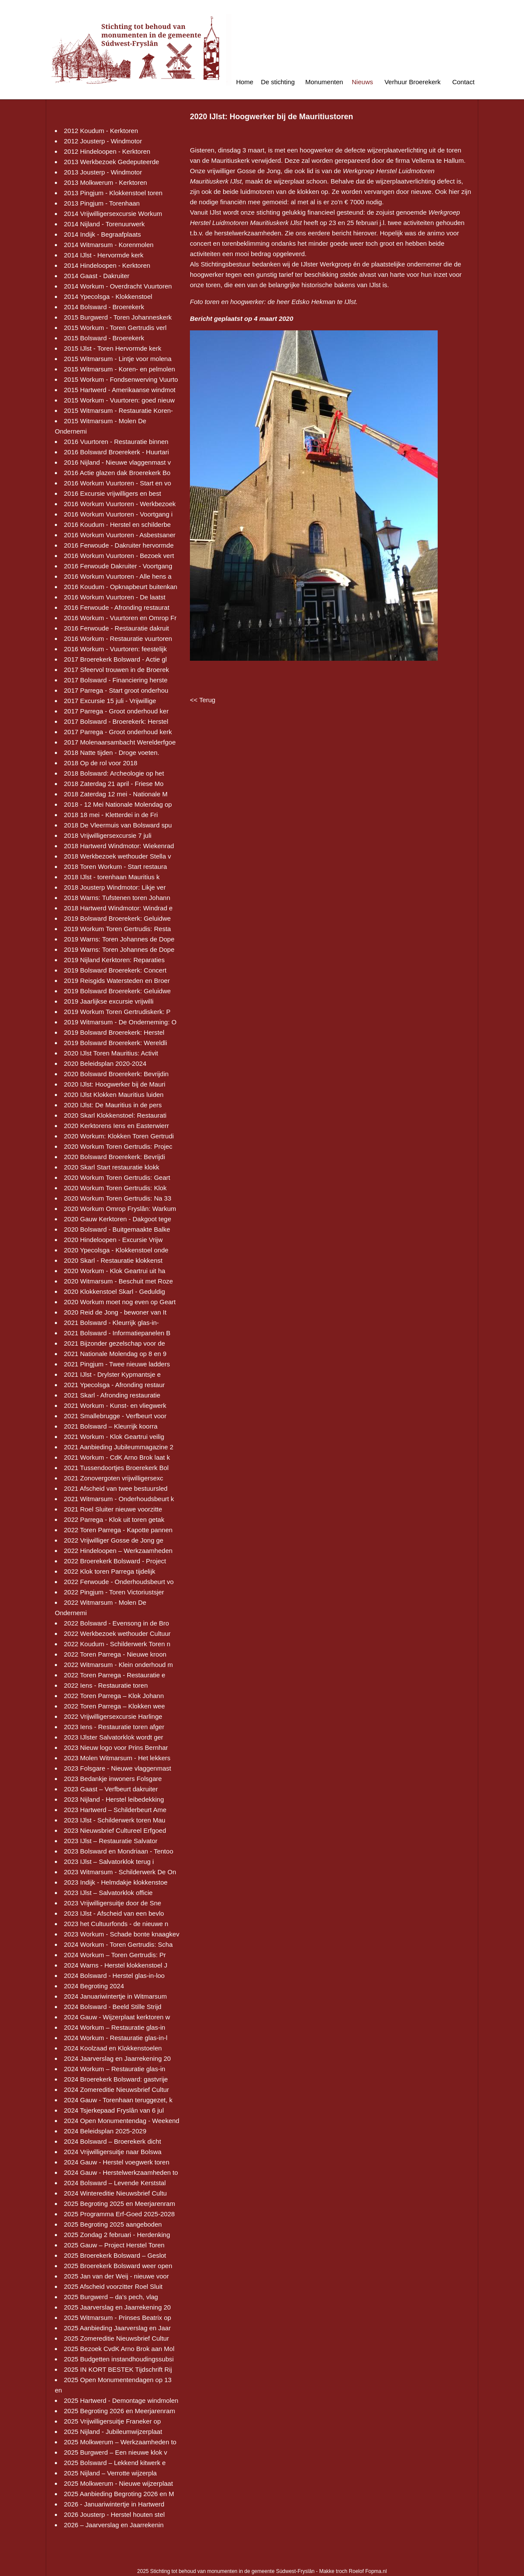  Describe the element at coordinates (119, 400) in the screenshot. I see `2015 Workum - Vuurtoren: goed nieuw` at that location.